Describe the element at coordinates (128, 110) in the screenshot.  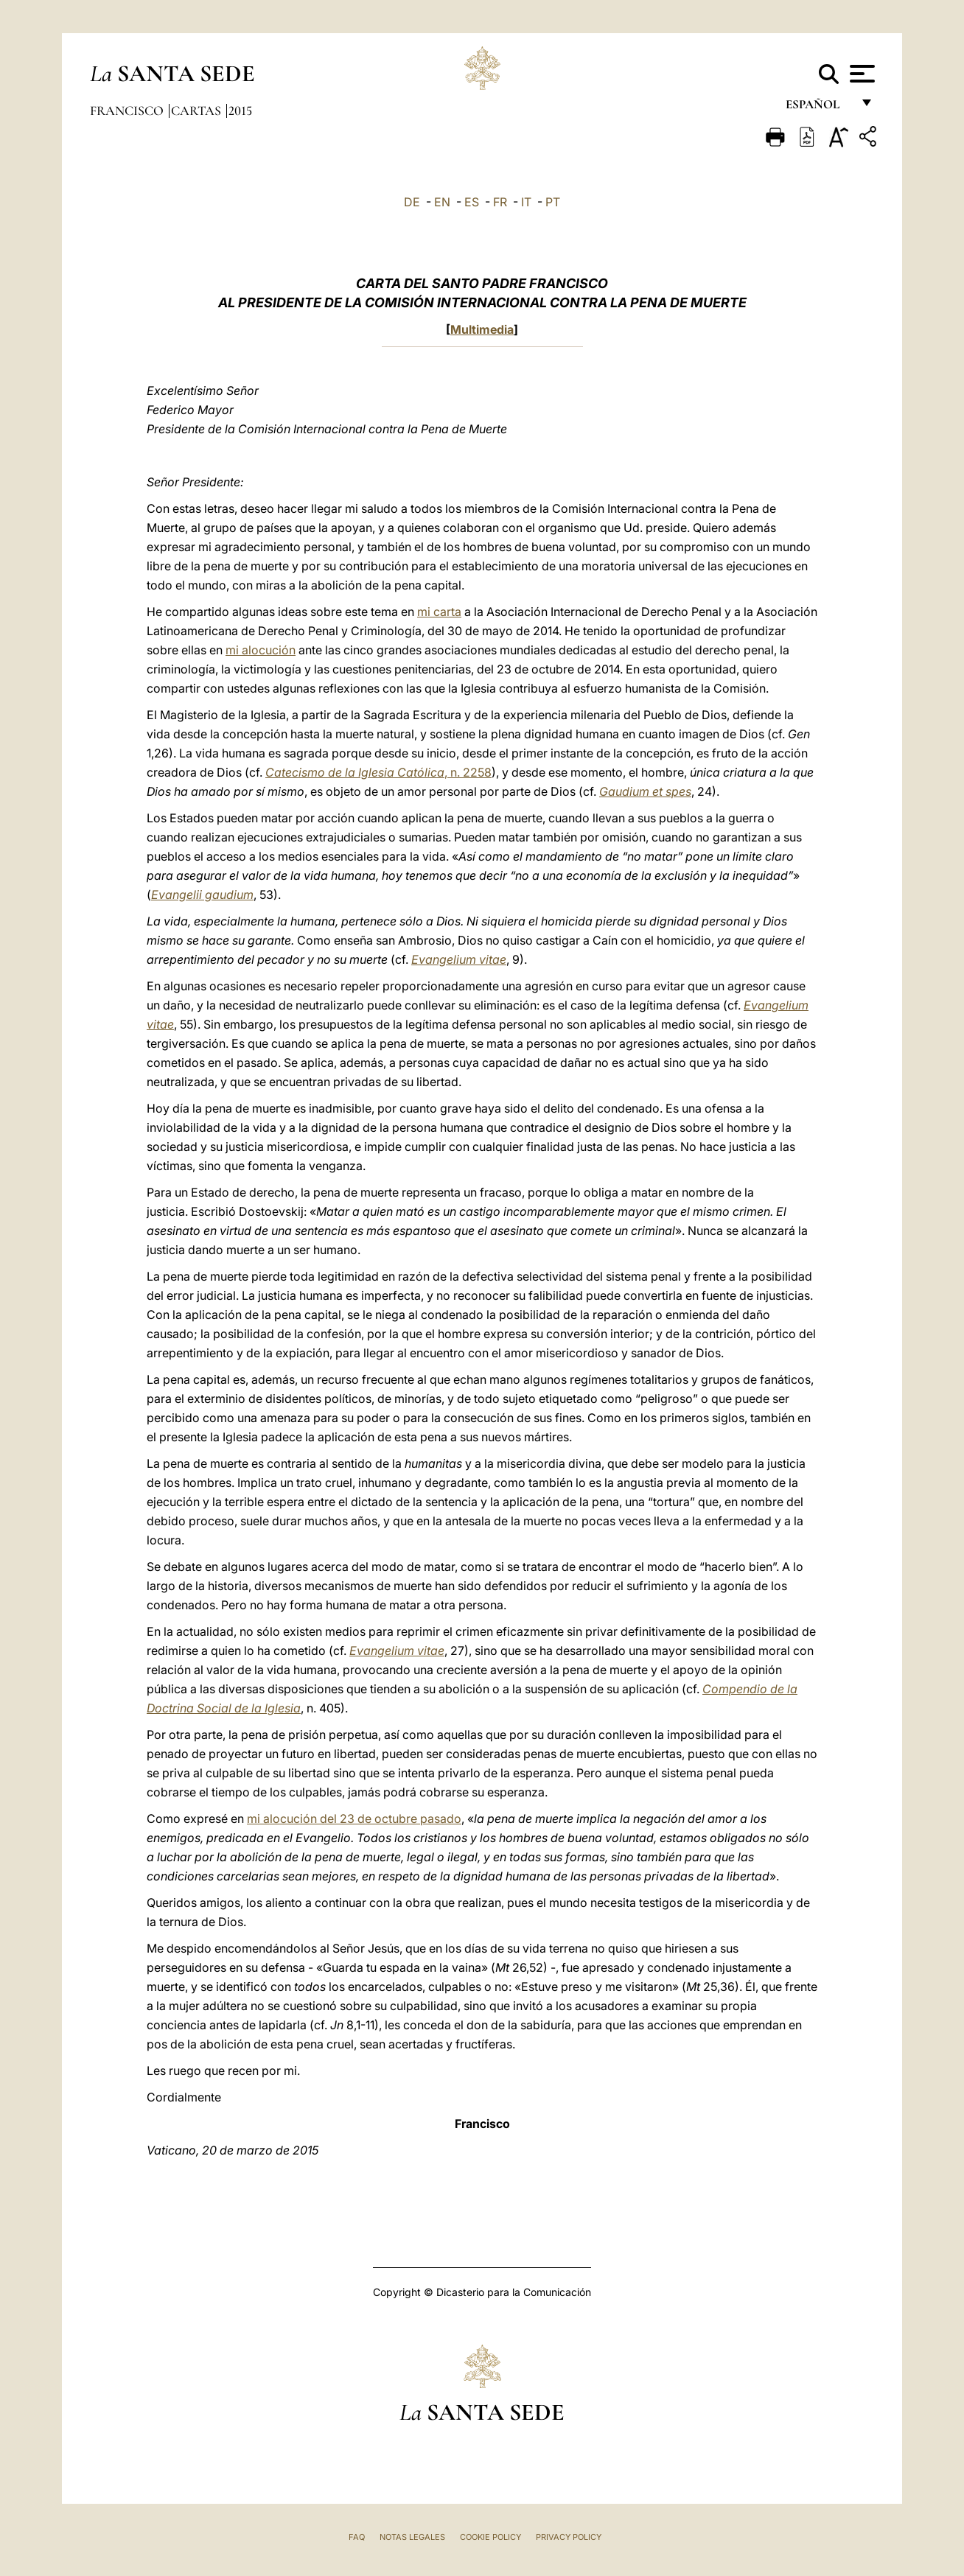
I see `Francisco` at that location.